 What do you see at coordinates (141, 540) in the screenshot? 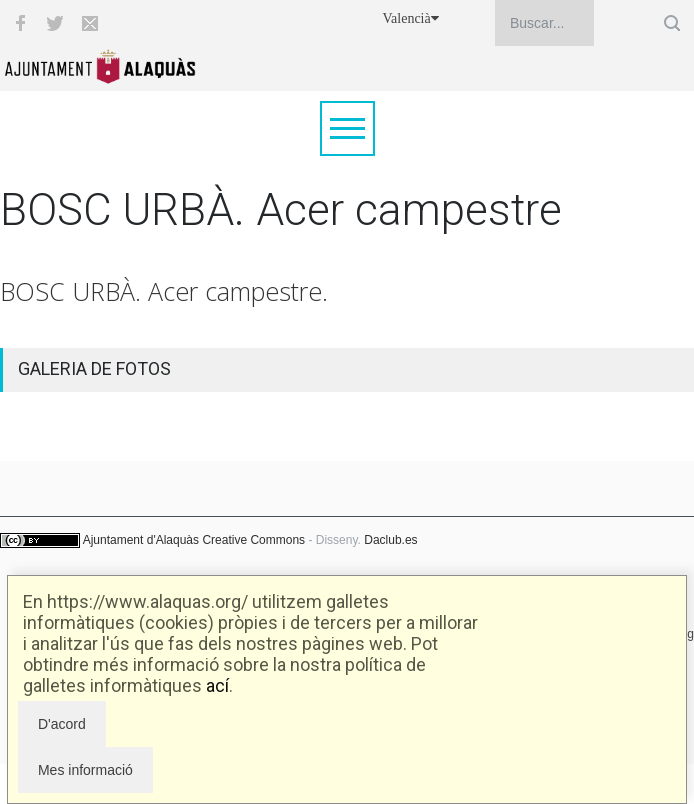
I see `Ajuntament d'Alaquàs` at bounding box center [141, 540].